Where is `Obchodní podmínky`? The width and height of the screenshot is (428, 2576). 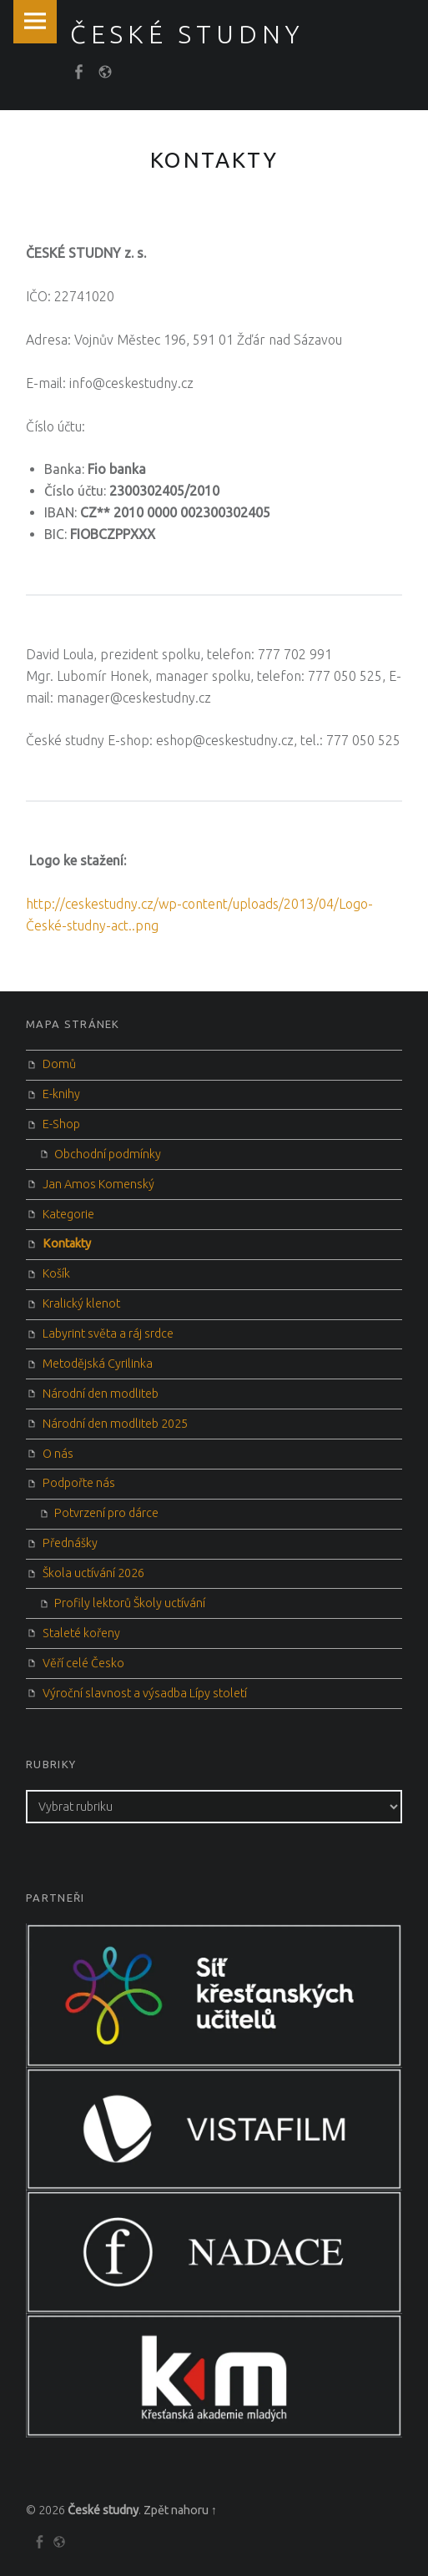 Obchodní podmínky is located at coordinates (107, 1154).